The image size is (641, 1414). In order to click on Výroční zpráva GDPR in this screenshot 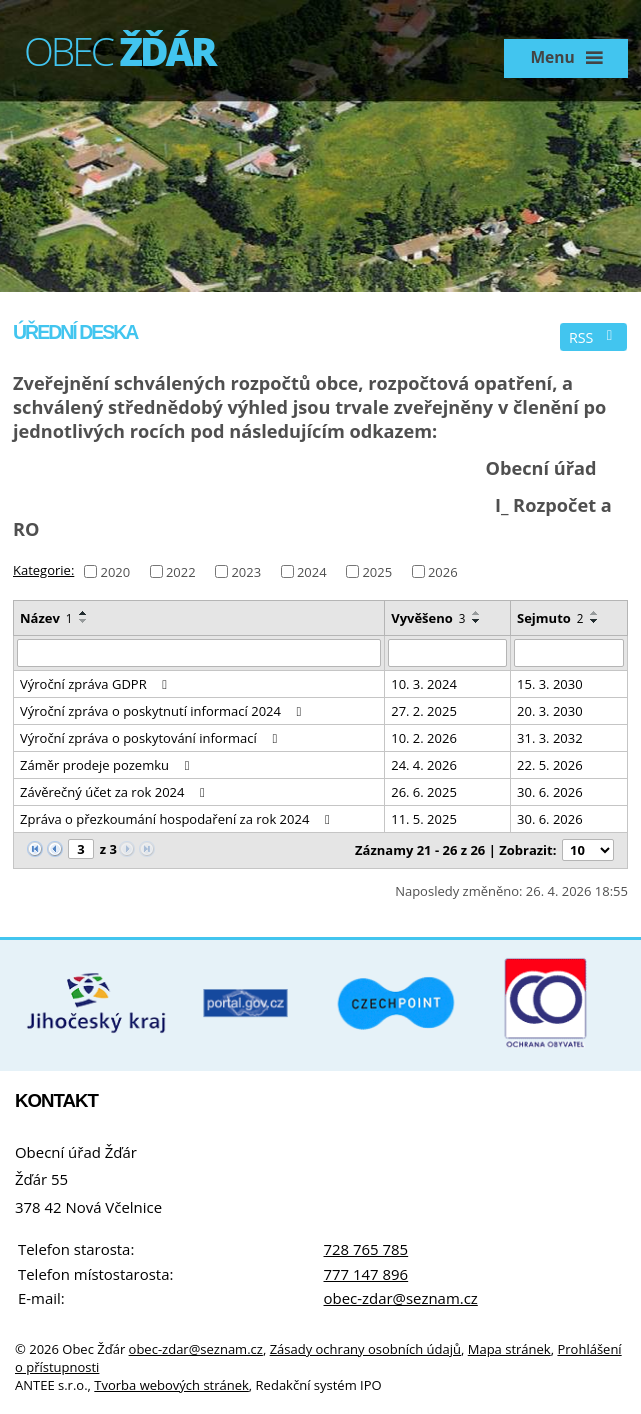, I will do `click(96, 684)`.